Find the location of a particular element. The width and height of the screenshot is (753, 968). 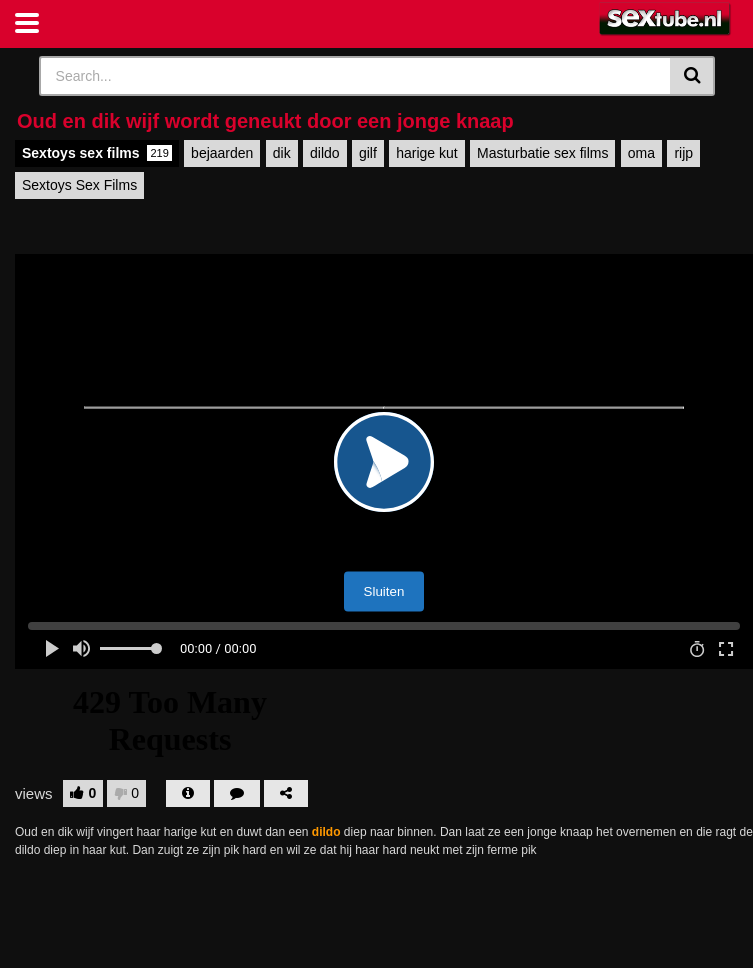

Sextoys Sex Films is located at coordinates (79, 185).